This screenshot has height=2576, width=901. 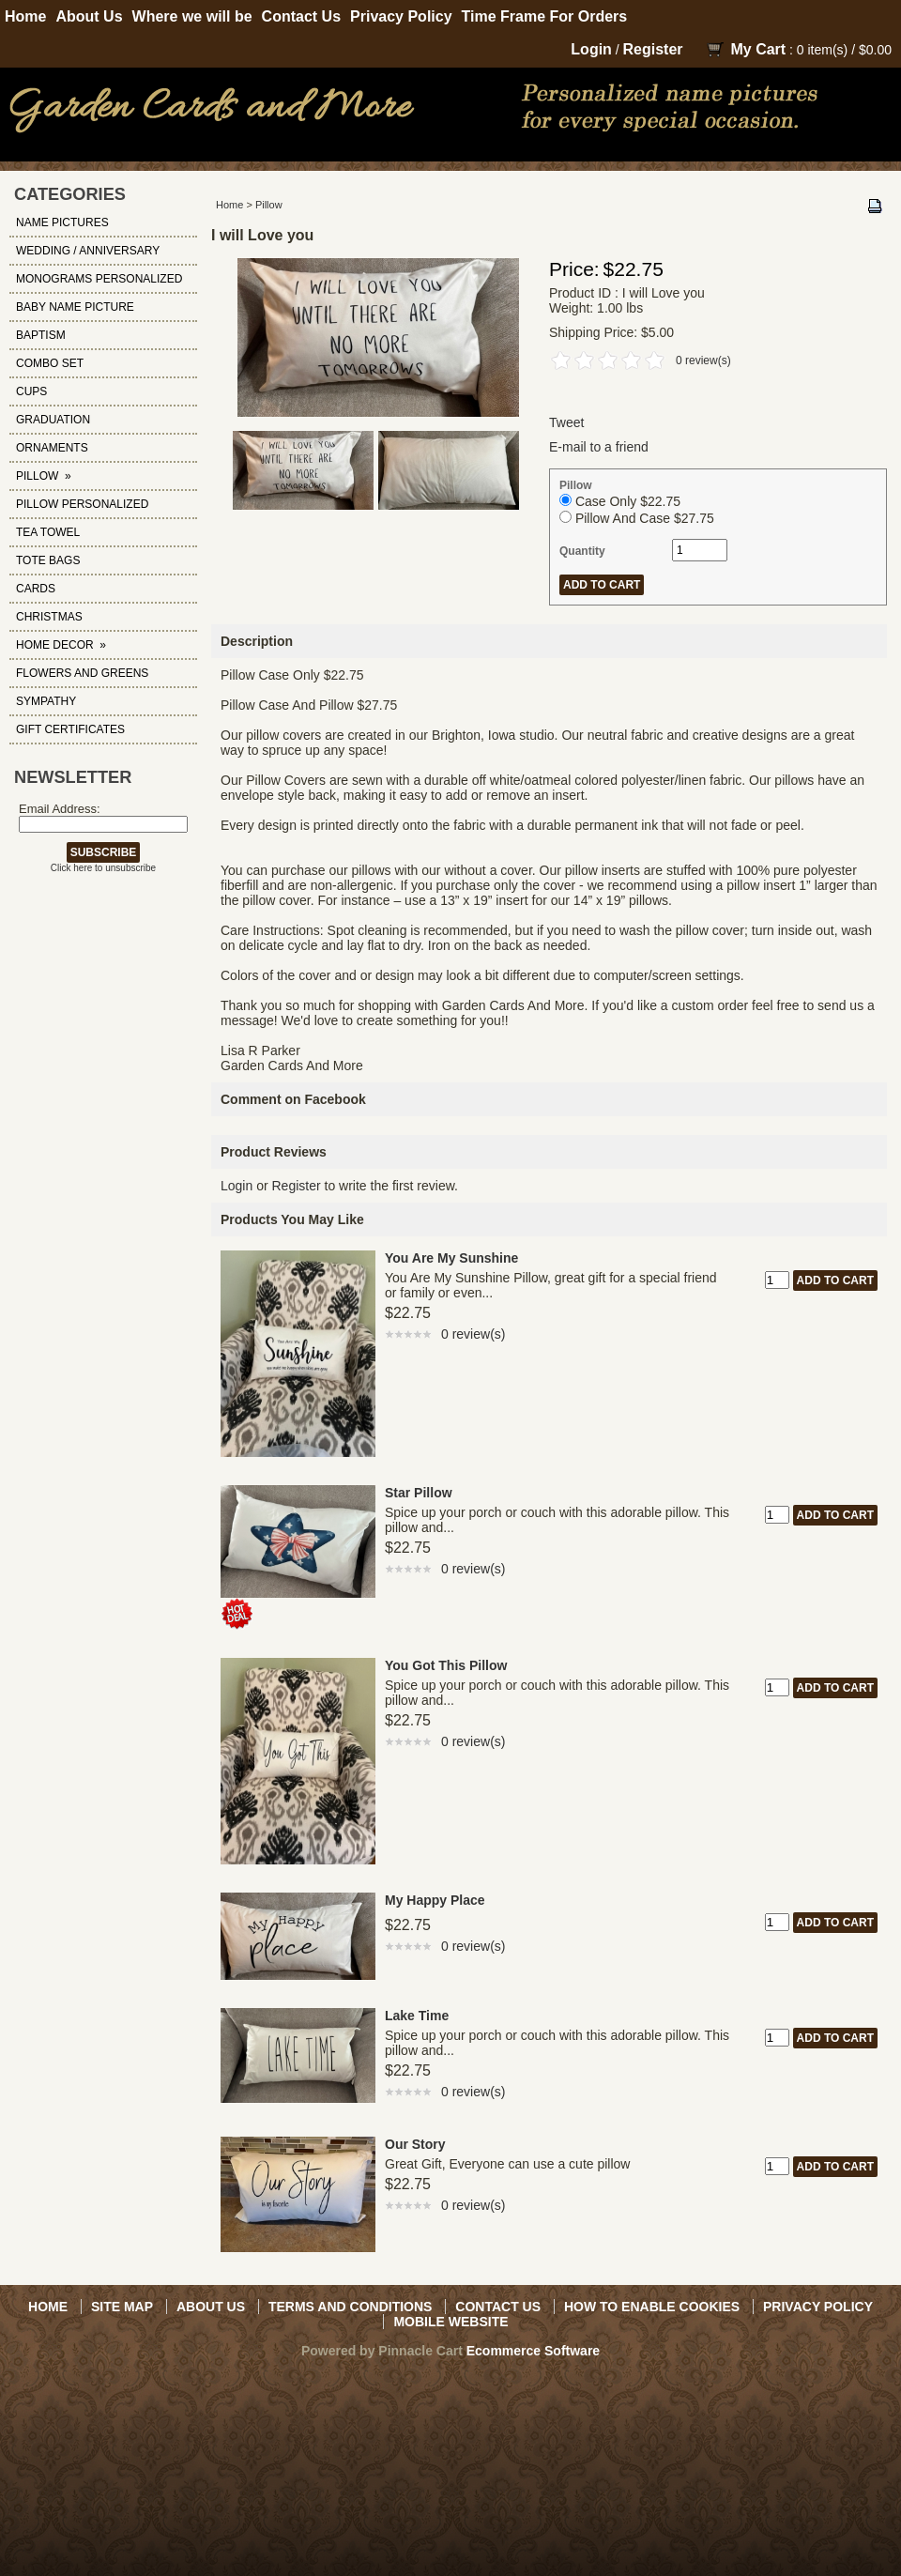 What do you see at coordinates (758, 49) in the screenshot?
I see `My Cart` at bounding box center [758, 49].